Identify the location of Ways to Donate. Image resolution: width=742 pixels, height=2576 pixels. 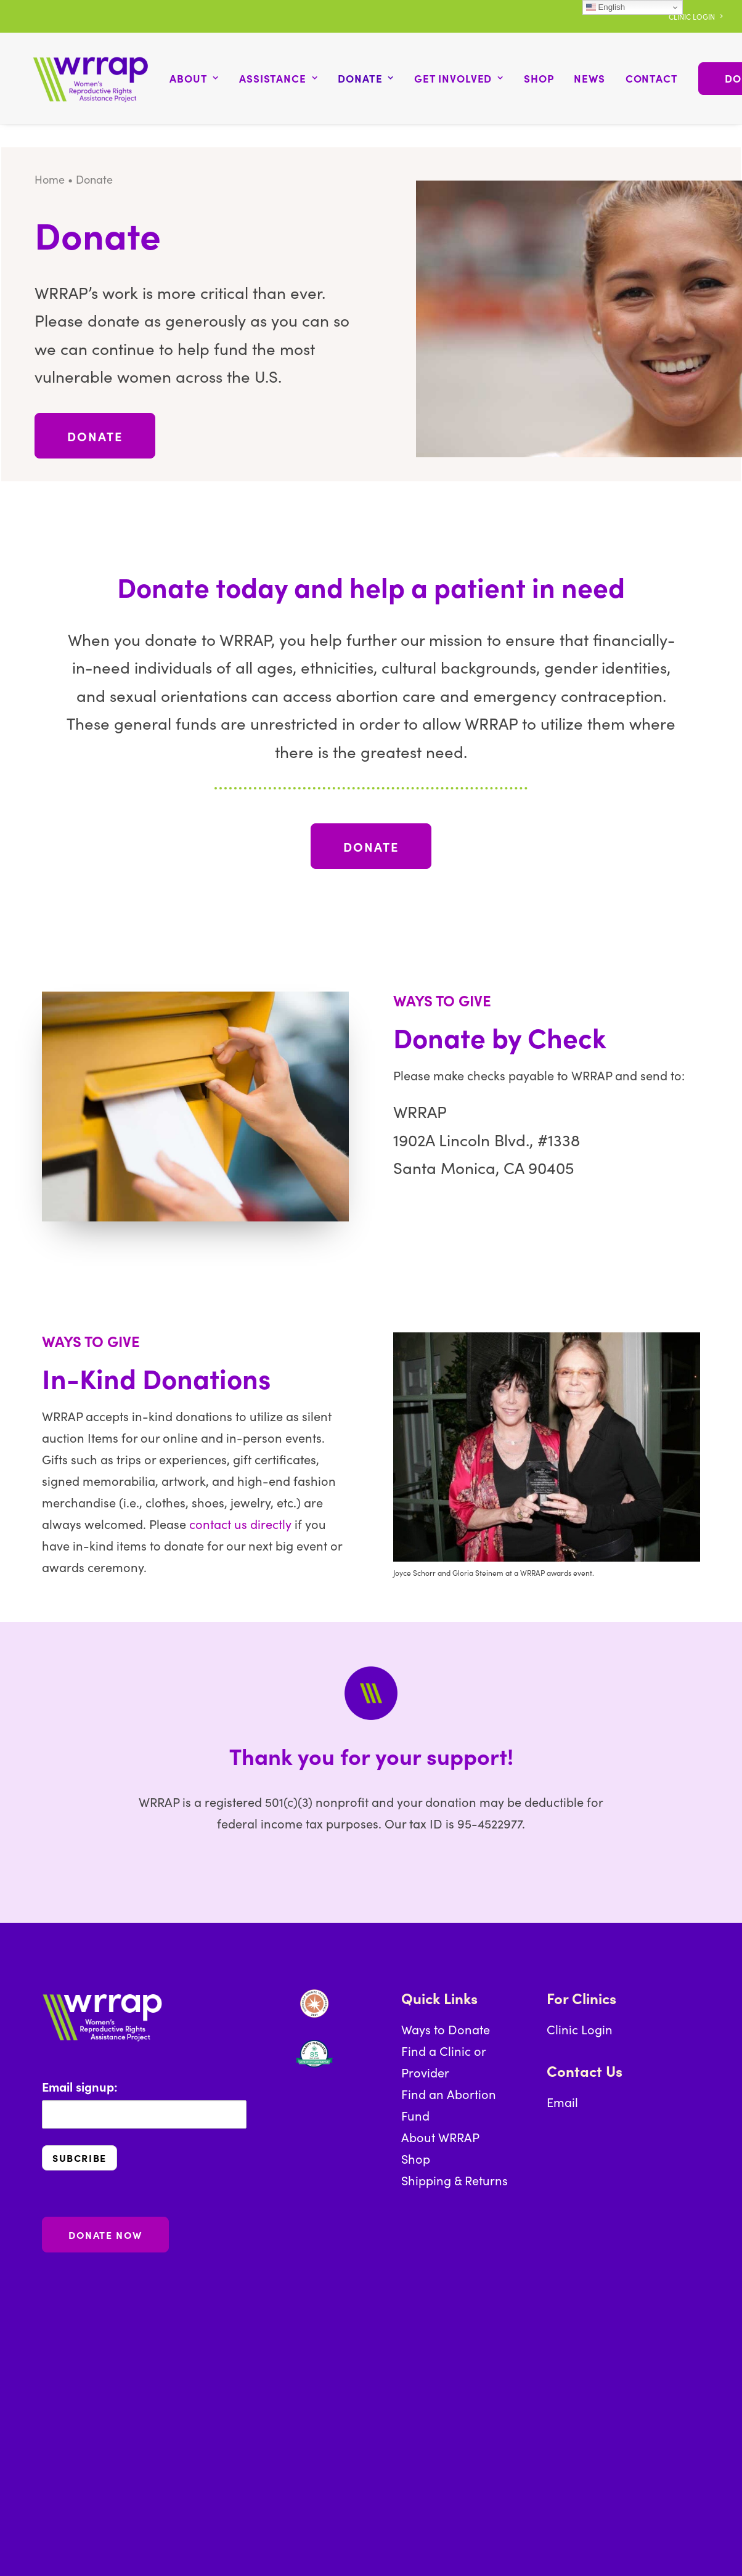
(445, 2026).